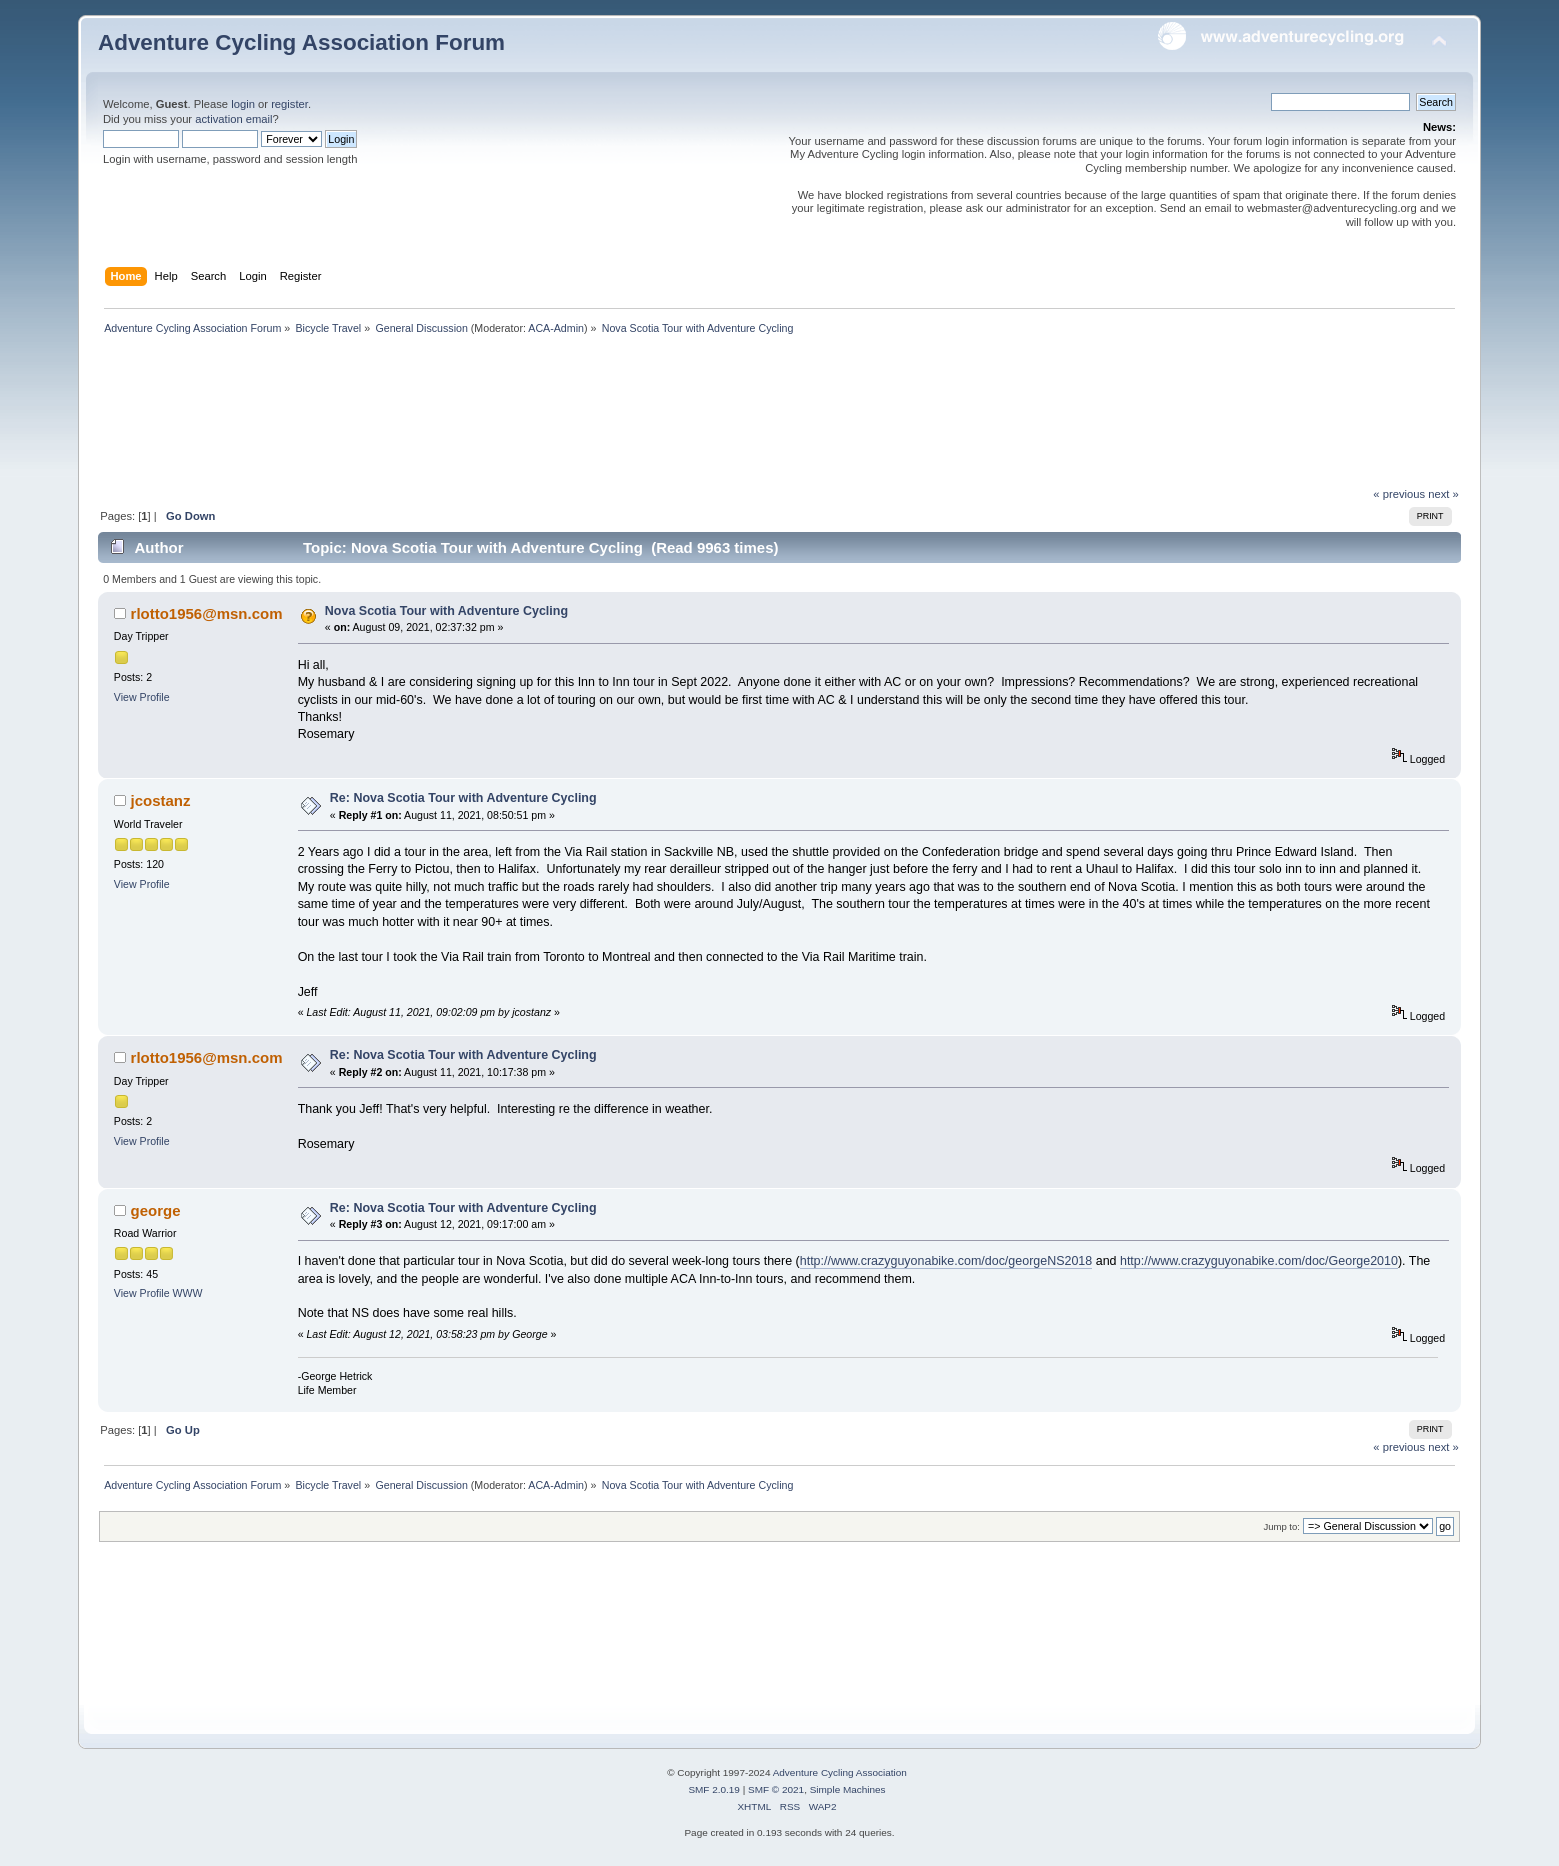 The width and height of the screenshot is (1559, 1866). Describe the element at coordinates (556, 328) in the screenshot. I see `ACA-Admin` at that location.